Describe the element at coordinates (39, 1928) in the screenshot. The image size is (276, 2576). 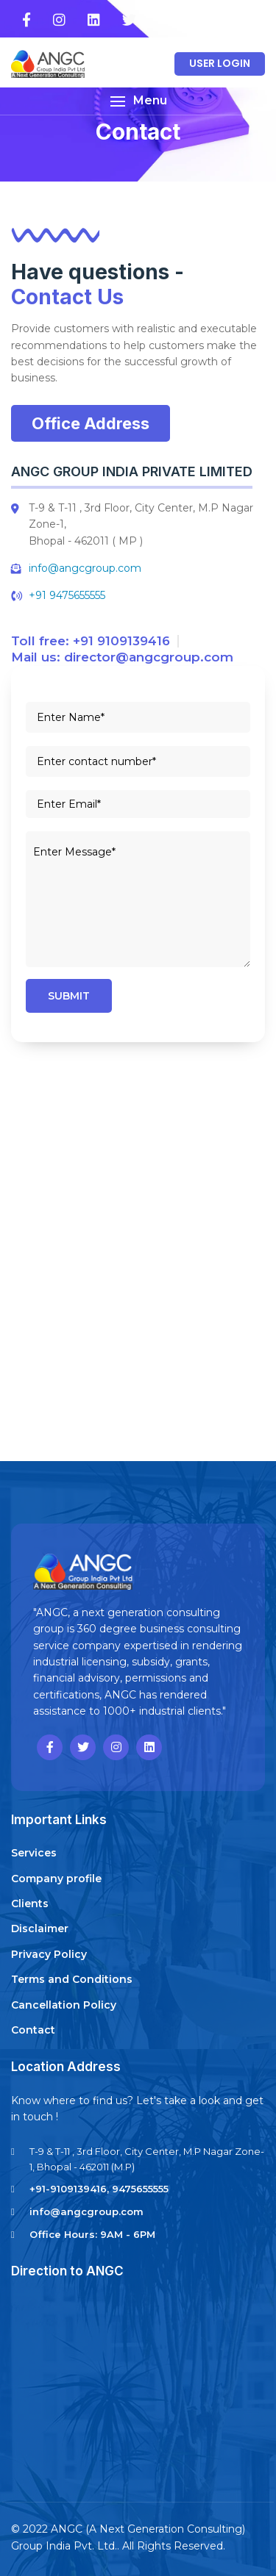
I see `Disclaimer` at that location.